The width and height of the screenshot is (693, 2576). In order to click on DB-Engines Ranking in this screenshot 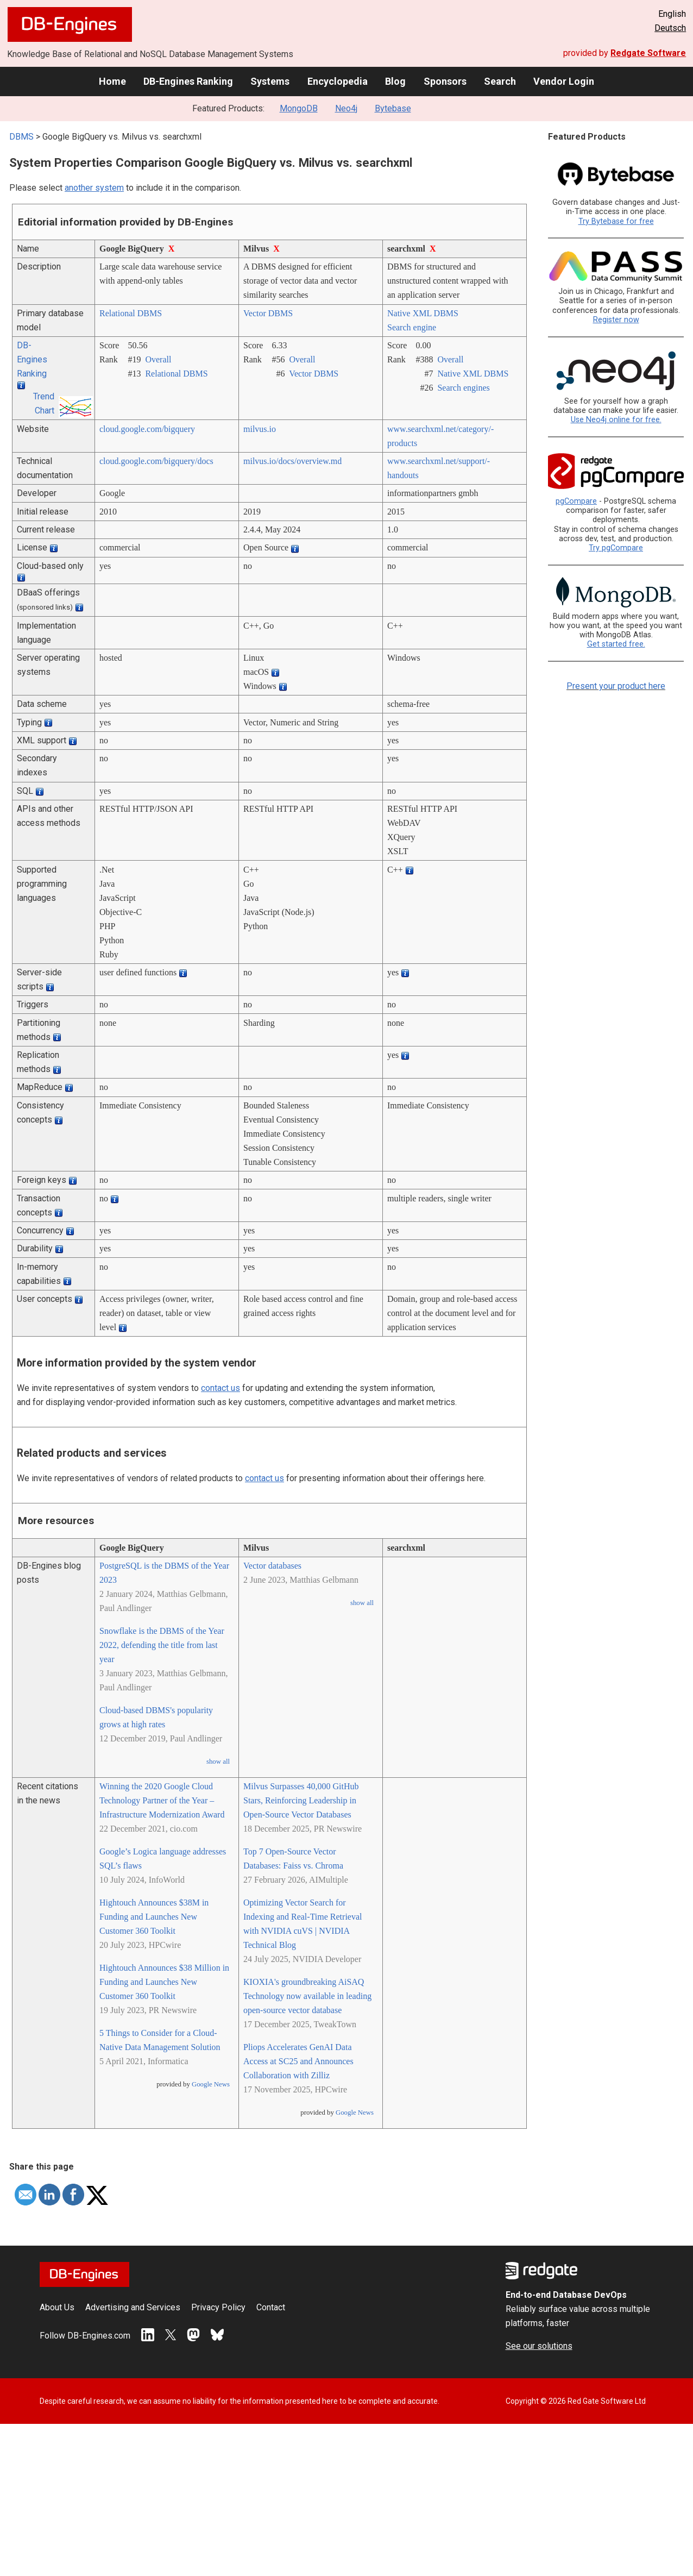, I will do `click(188, 81)`.